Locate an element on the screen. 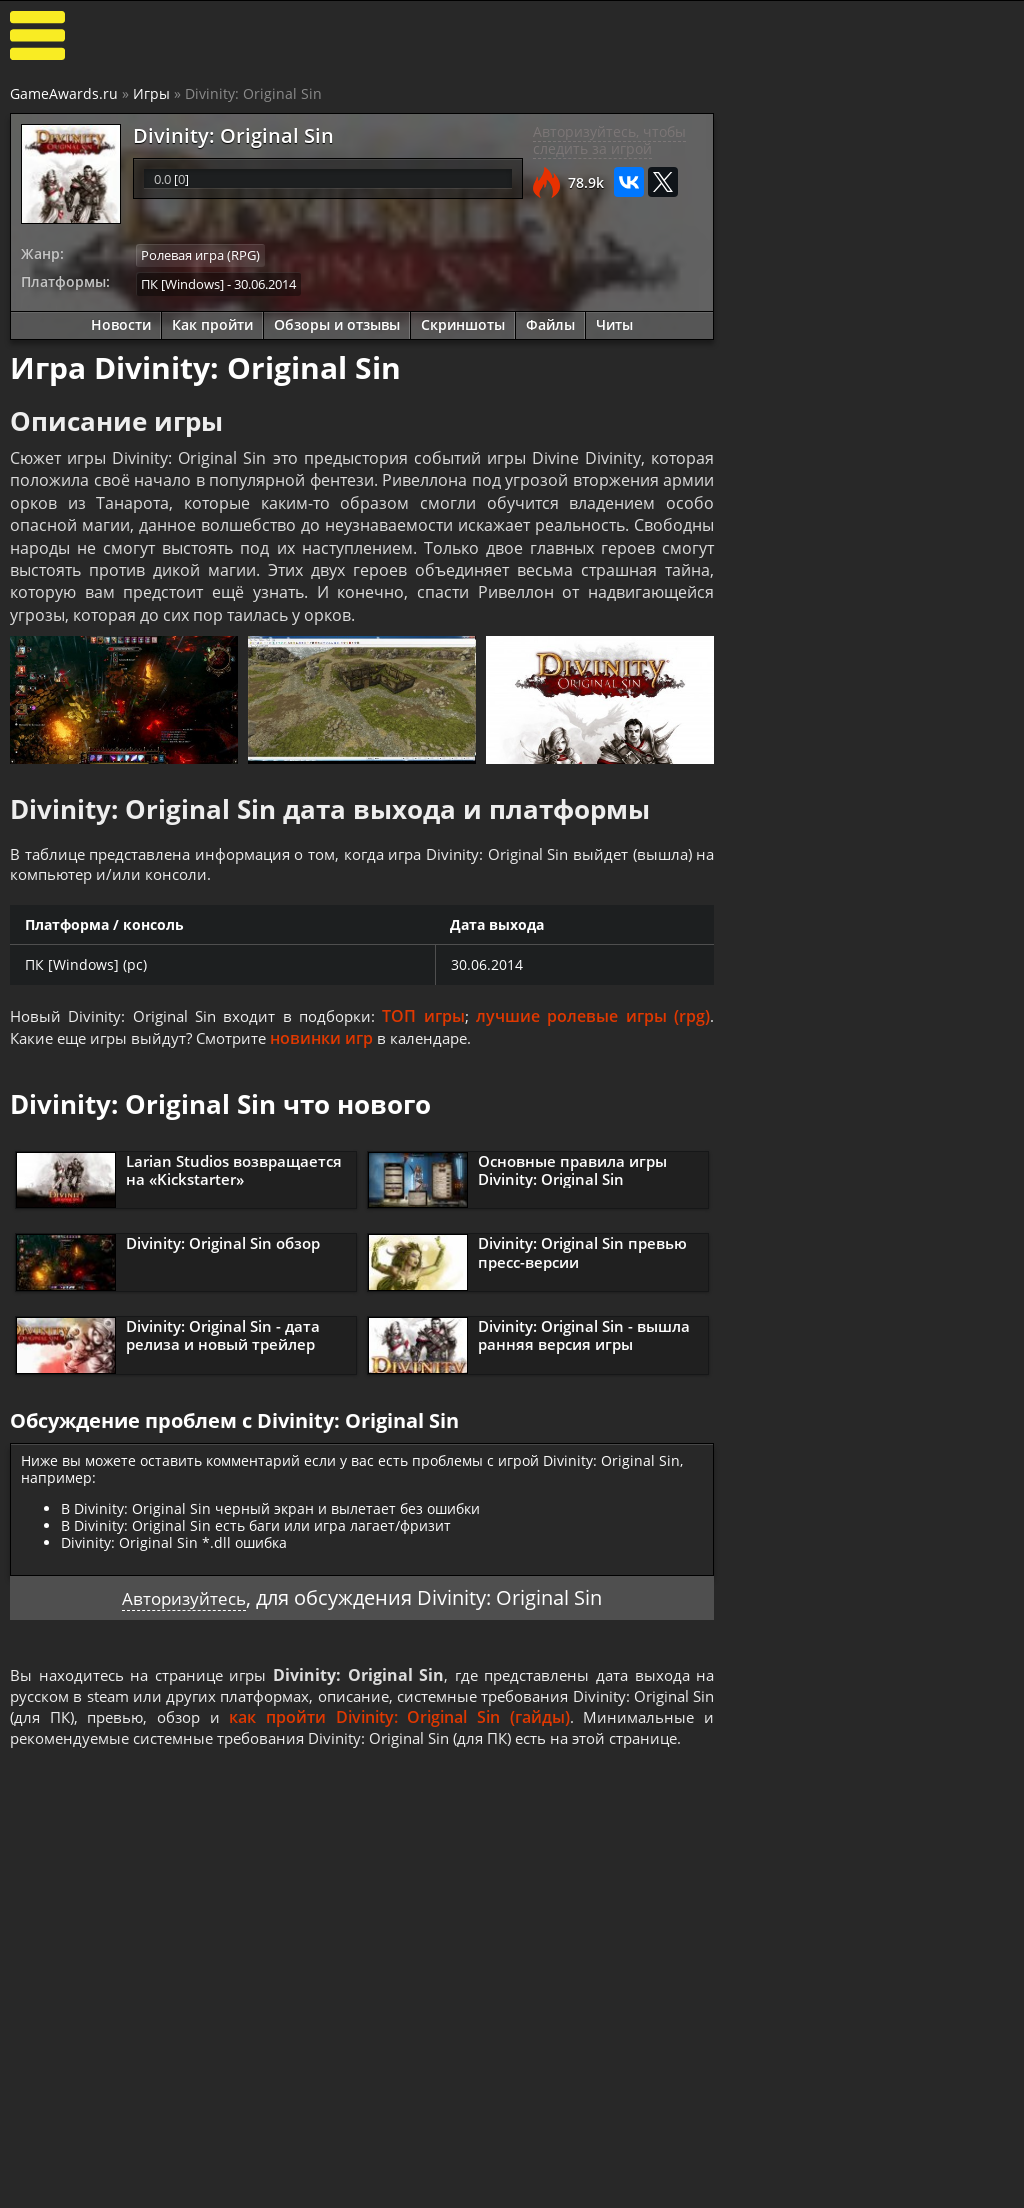 The width and height of the screenshot is (1024, 2208). Косплей is located at coordinates (916, 2187).